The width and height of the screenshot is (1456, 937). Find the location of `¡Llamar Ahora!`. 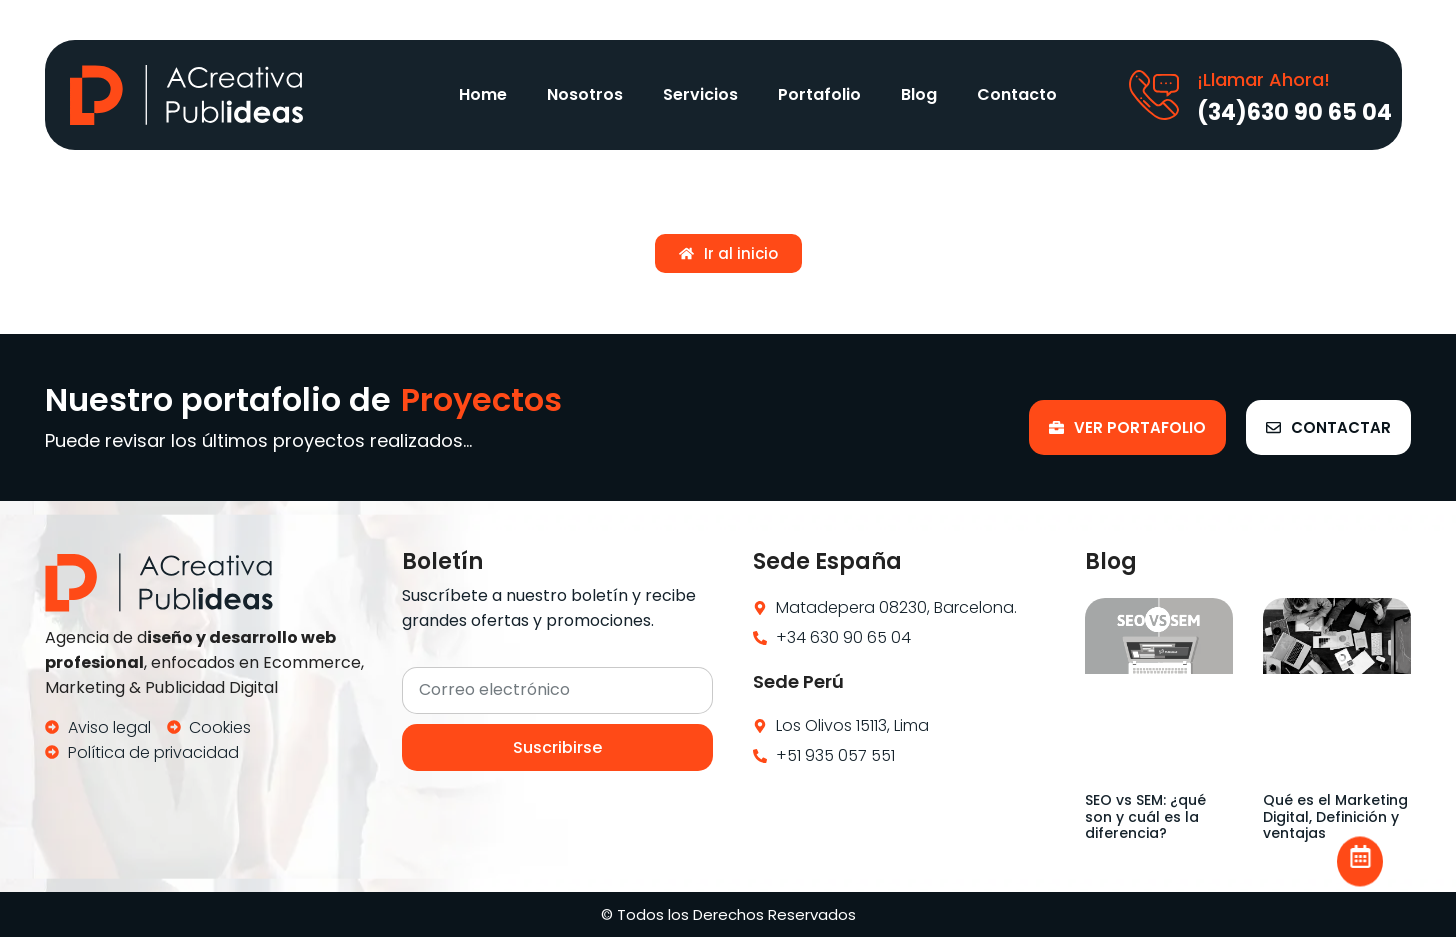

¡Llamar Ahora! is located at coordinates (1263, 79).